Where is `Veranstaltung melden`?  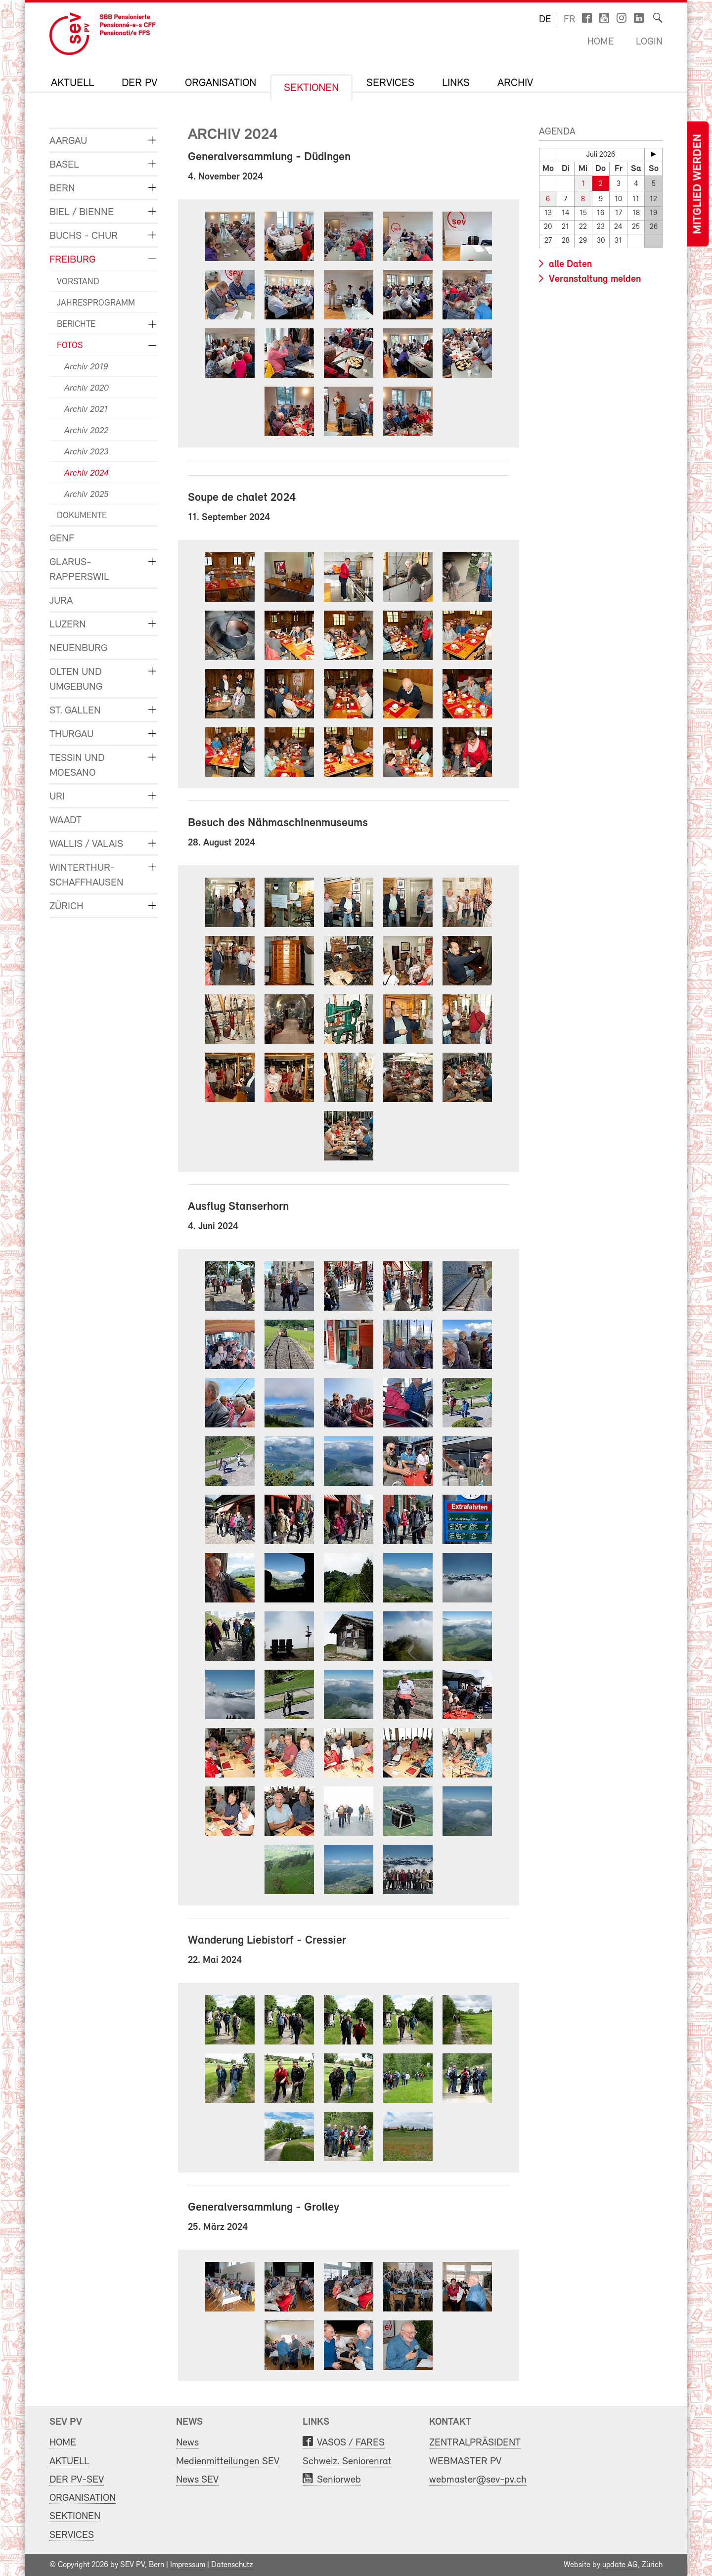
Veranstaltung melden is located at coordinates (593, 279).